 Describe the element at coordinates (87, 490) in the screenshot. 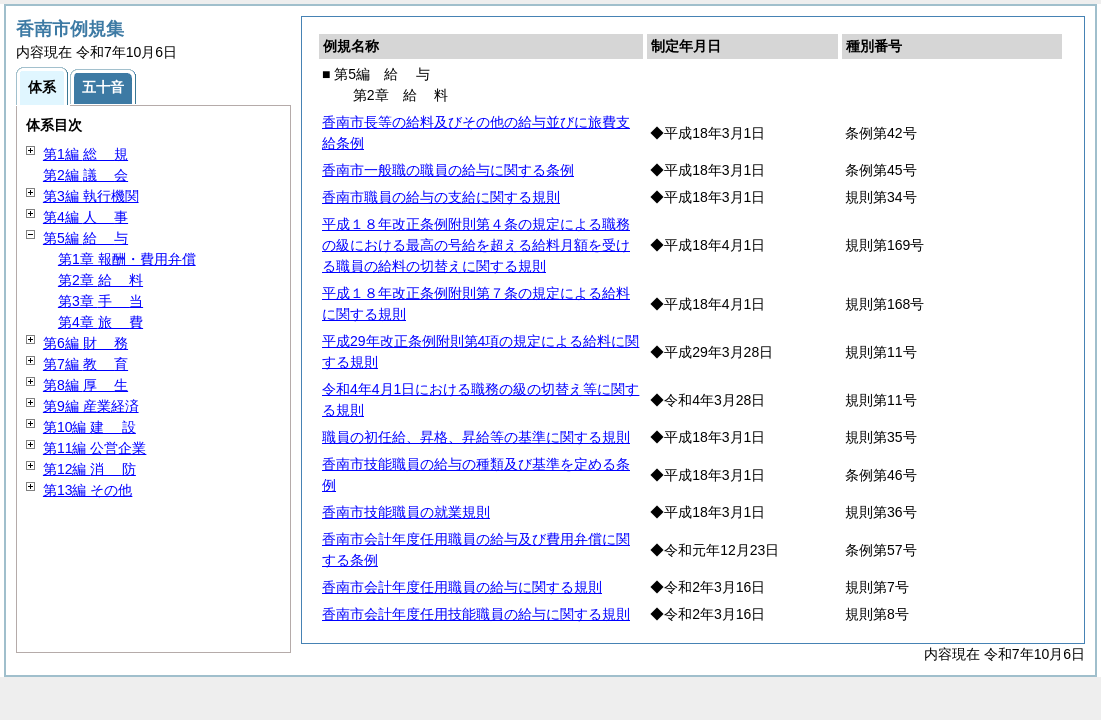

I see `第13編 その他` at that location.